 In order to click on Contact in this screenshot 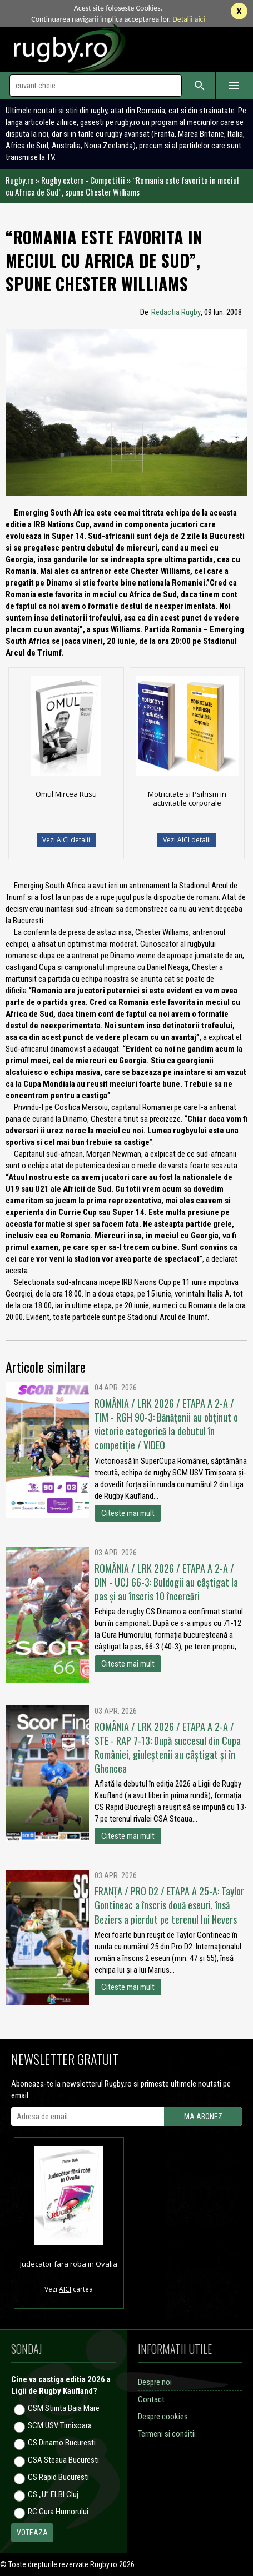, I will do `click(151, 2399)`.